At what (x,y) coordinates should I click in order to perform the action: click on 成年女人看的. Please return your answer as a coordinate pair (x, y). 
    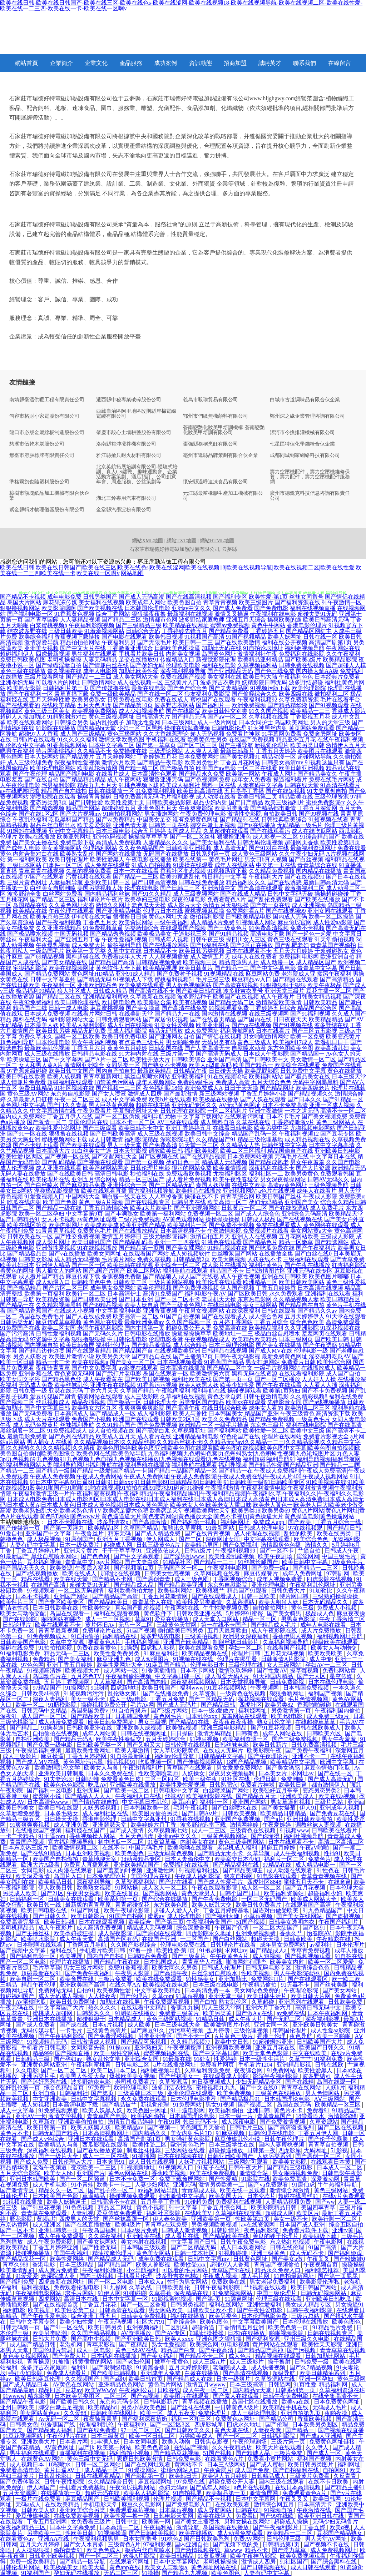
    Looking at the image, I should click on (266, 1408).